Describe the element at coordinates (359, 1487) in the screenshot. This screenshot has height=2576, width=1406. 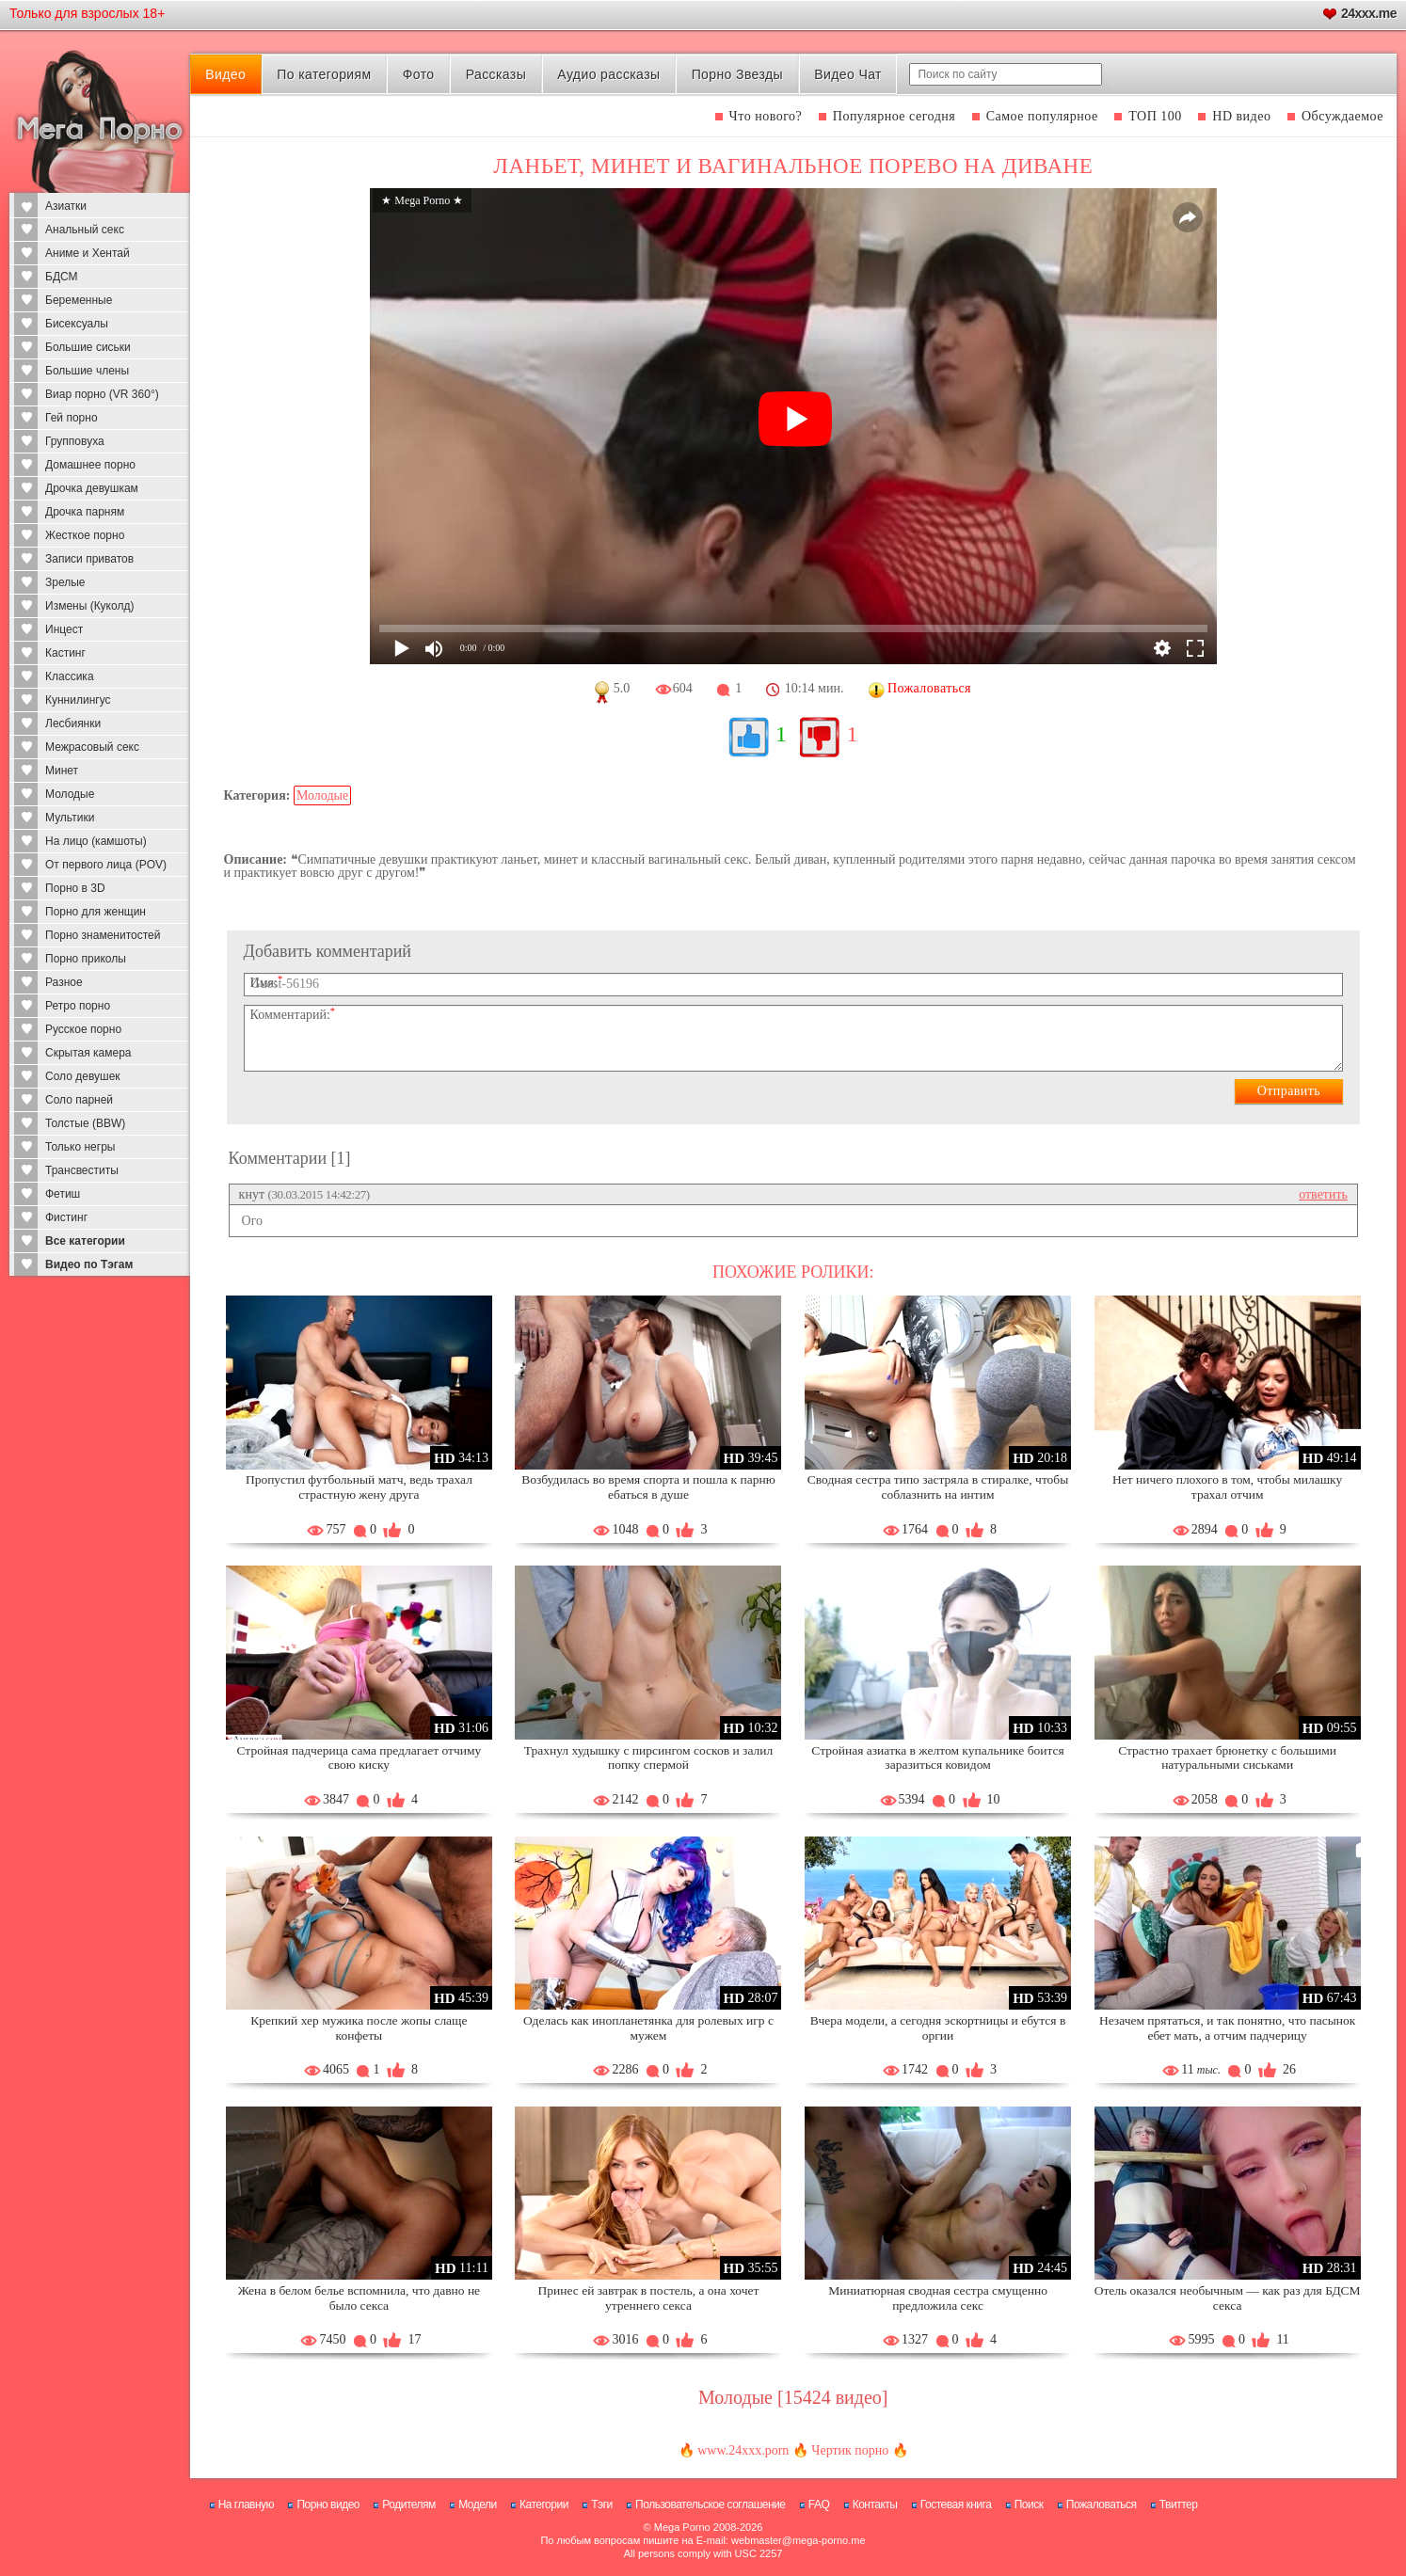
I see `Пропустил футбольный матч, ведь трахал страстную жену друга` at that location.